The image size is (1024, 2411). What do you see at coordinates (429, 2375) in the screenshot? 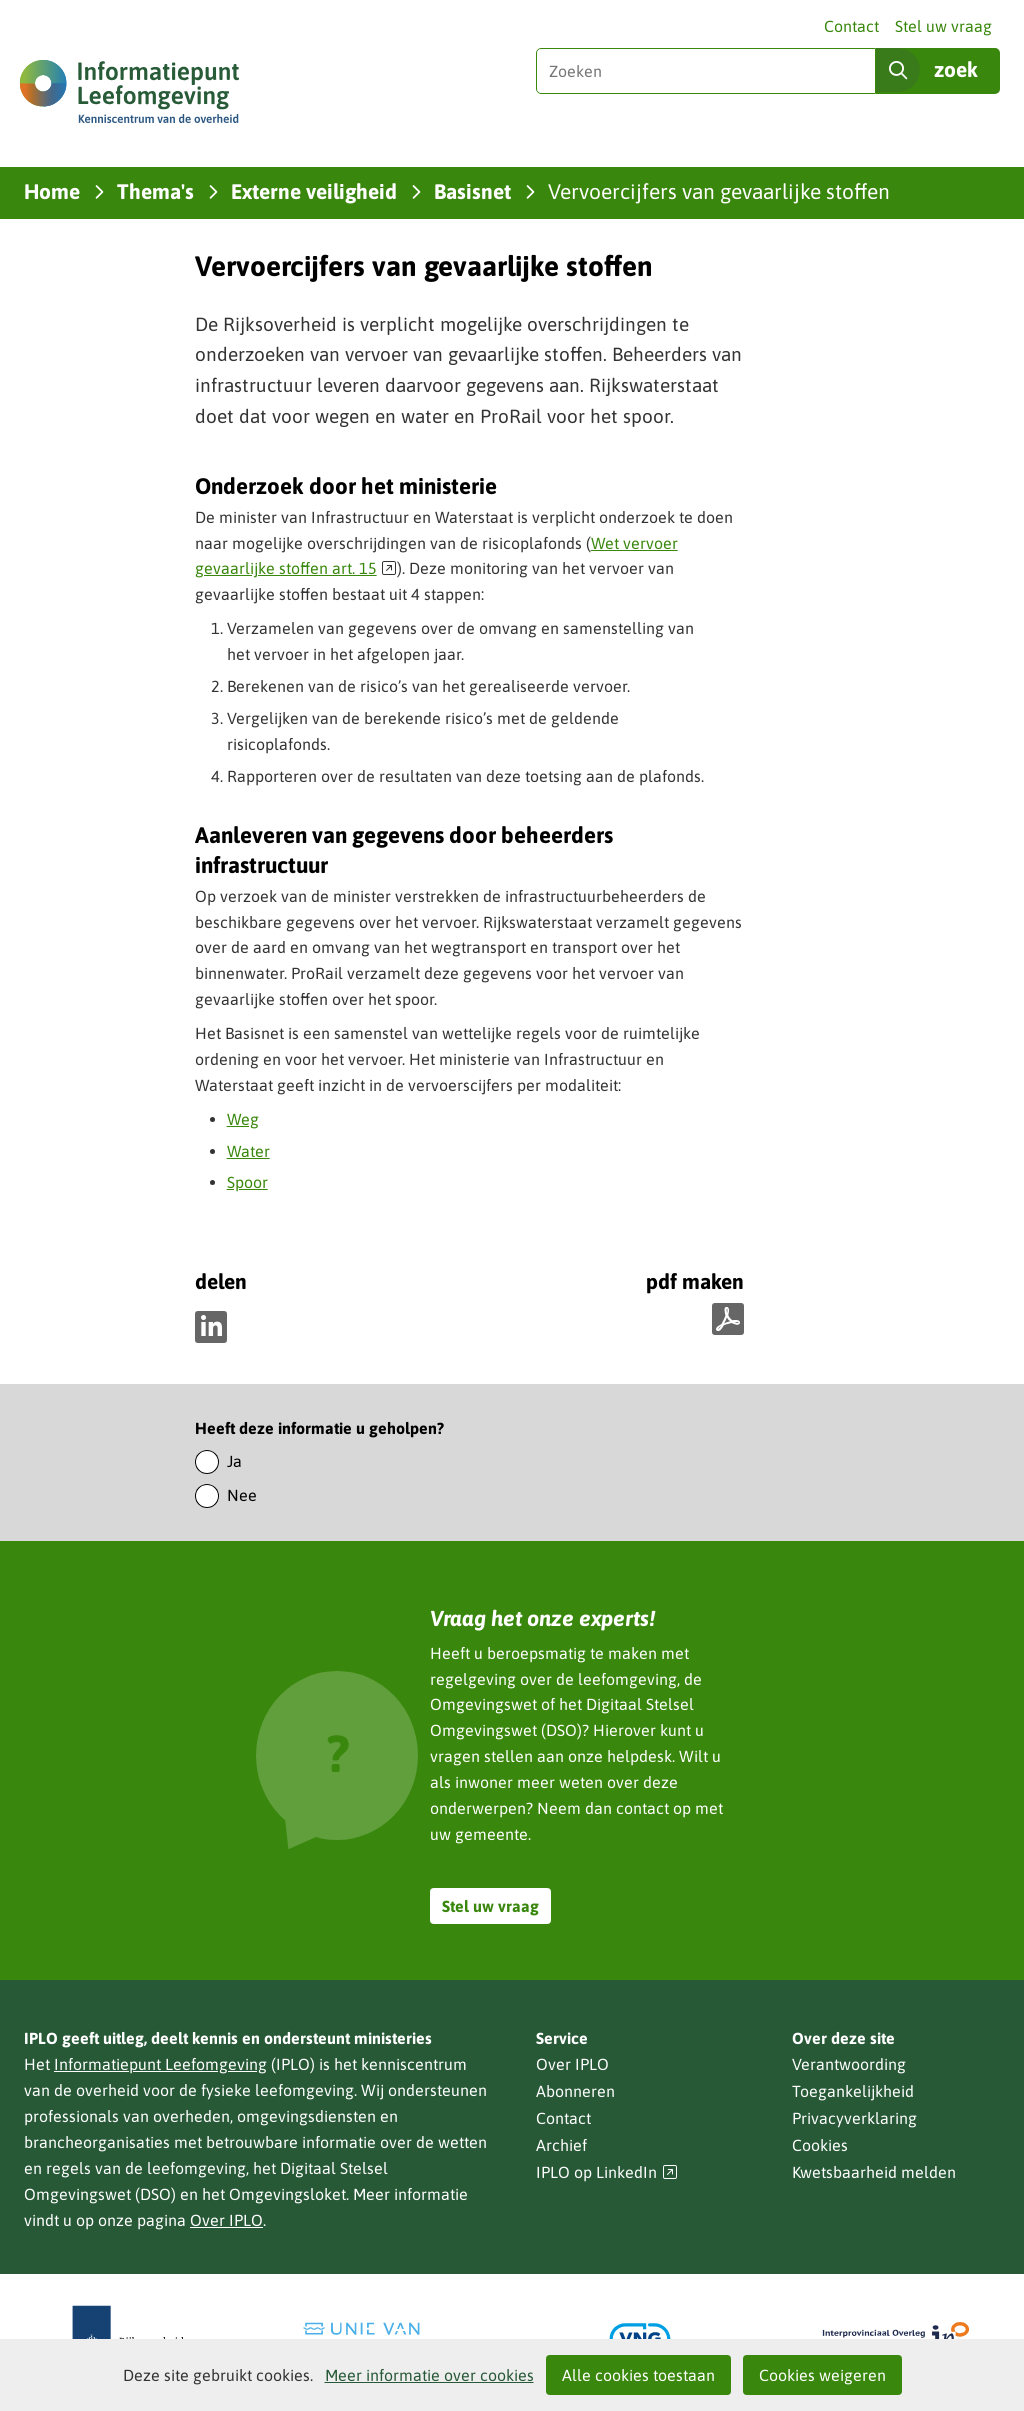
I see `Meer informatie over cookies` at bounding box center [429, 2375].